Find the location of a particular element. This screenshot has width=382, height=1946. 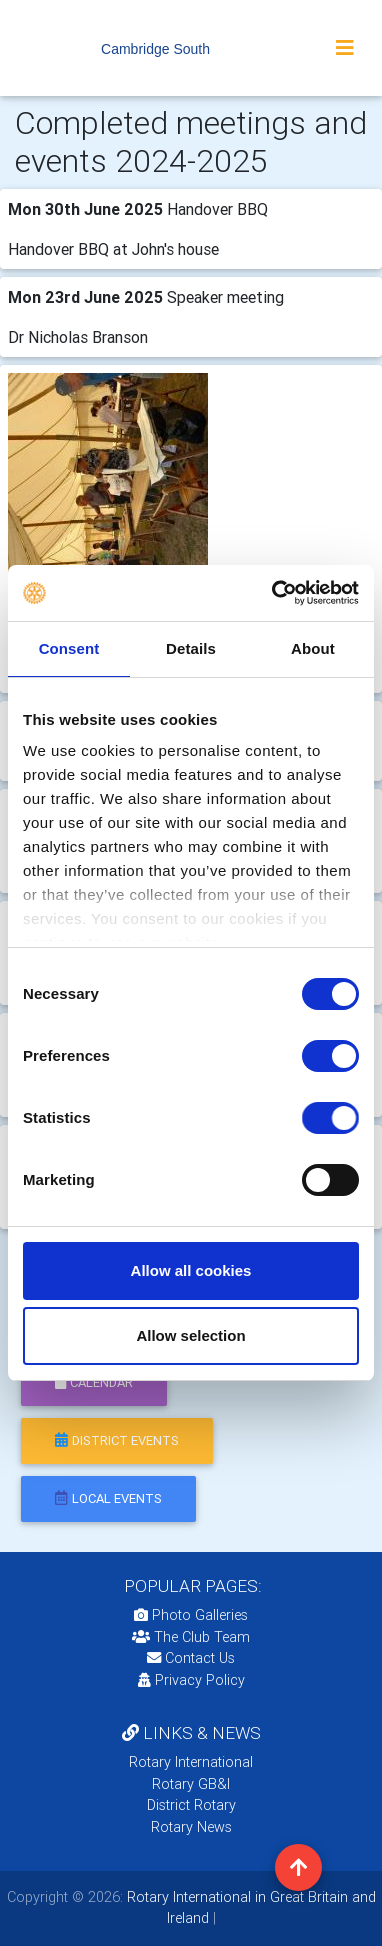

Details [tab] is located at coordinates (191, 648).